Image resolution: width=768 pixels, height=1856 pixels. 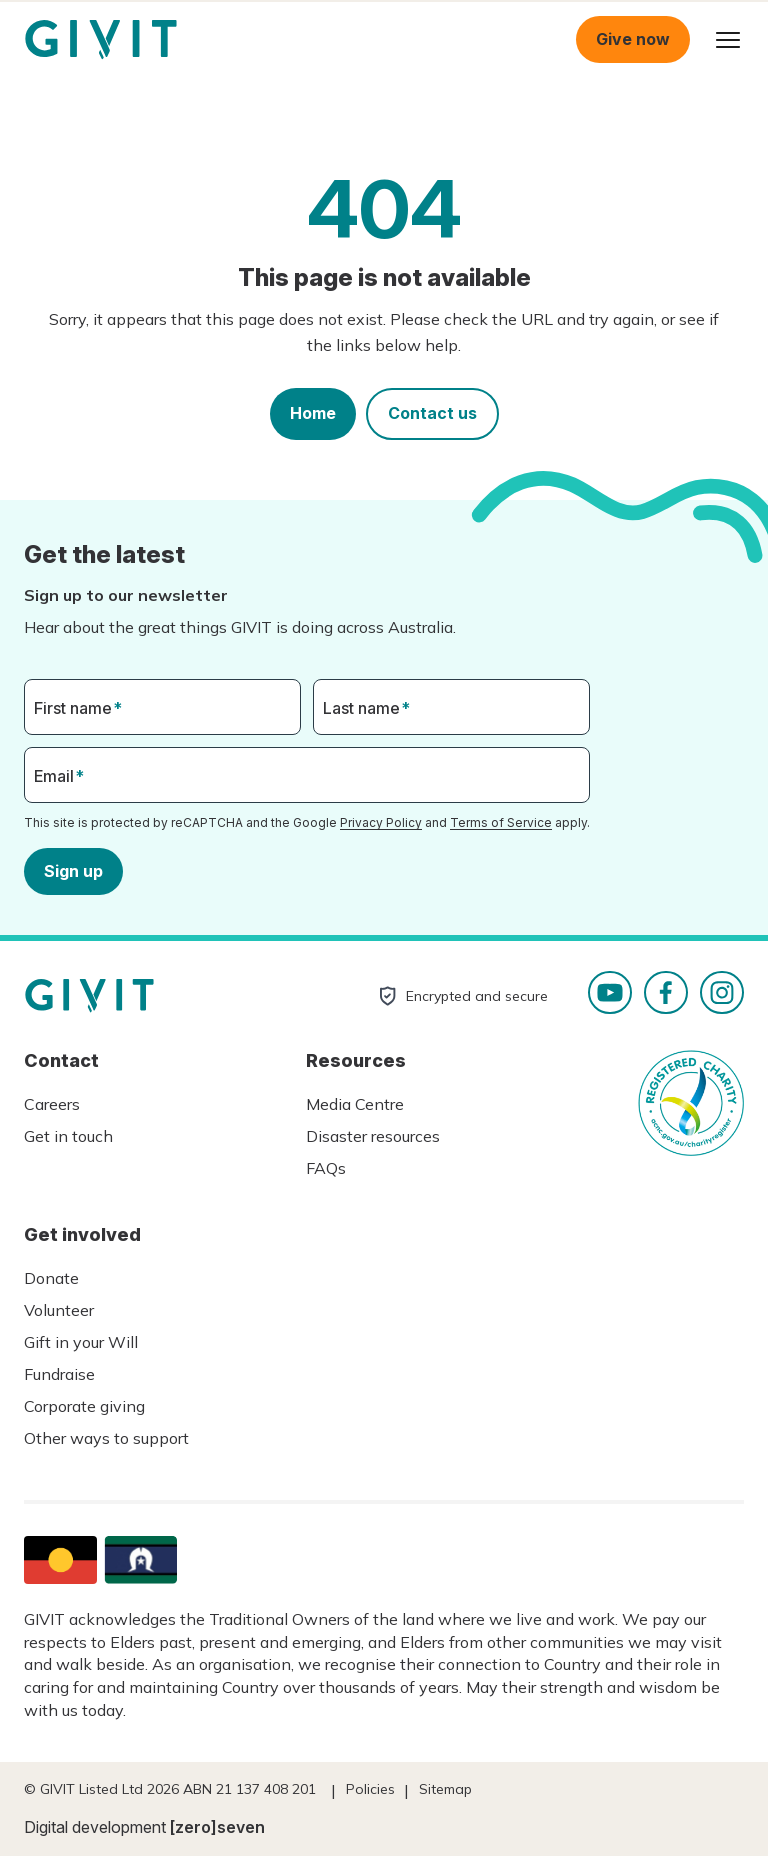 I want to click on [zero]seven, so click(x=217, y=1827).